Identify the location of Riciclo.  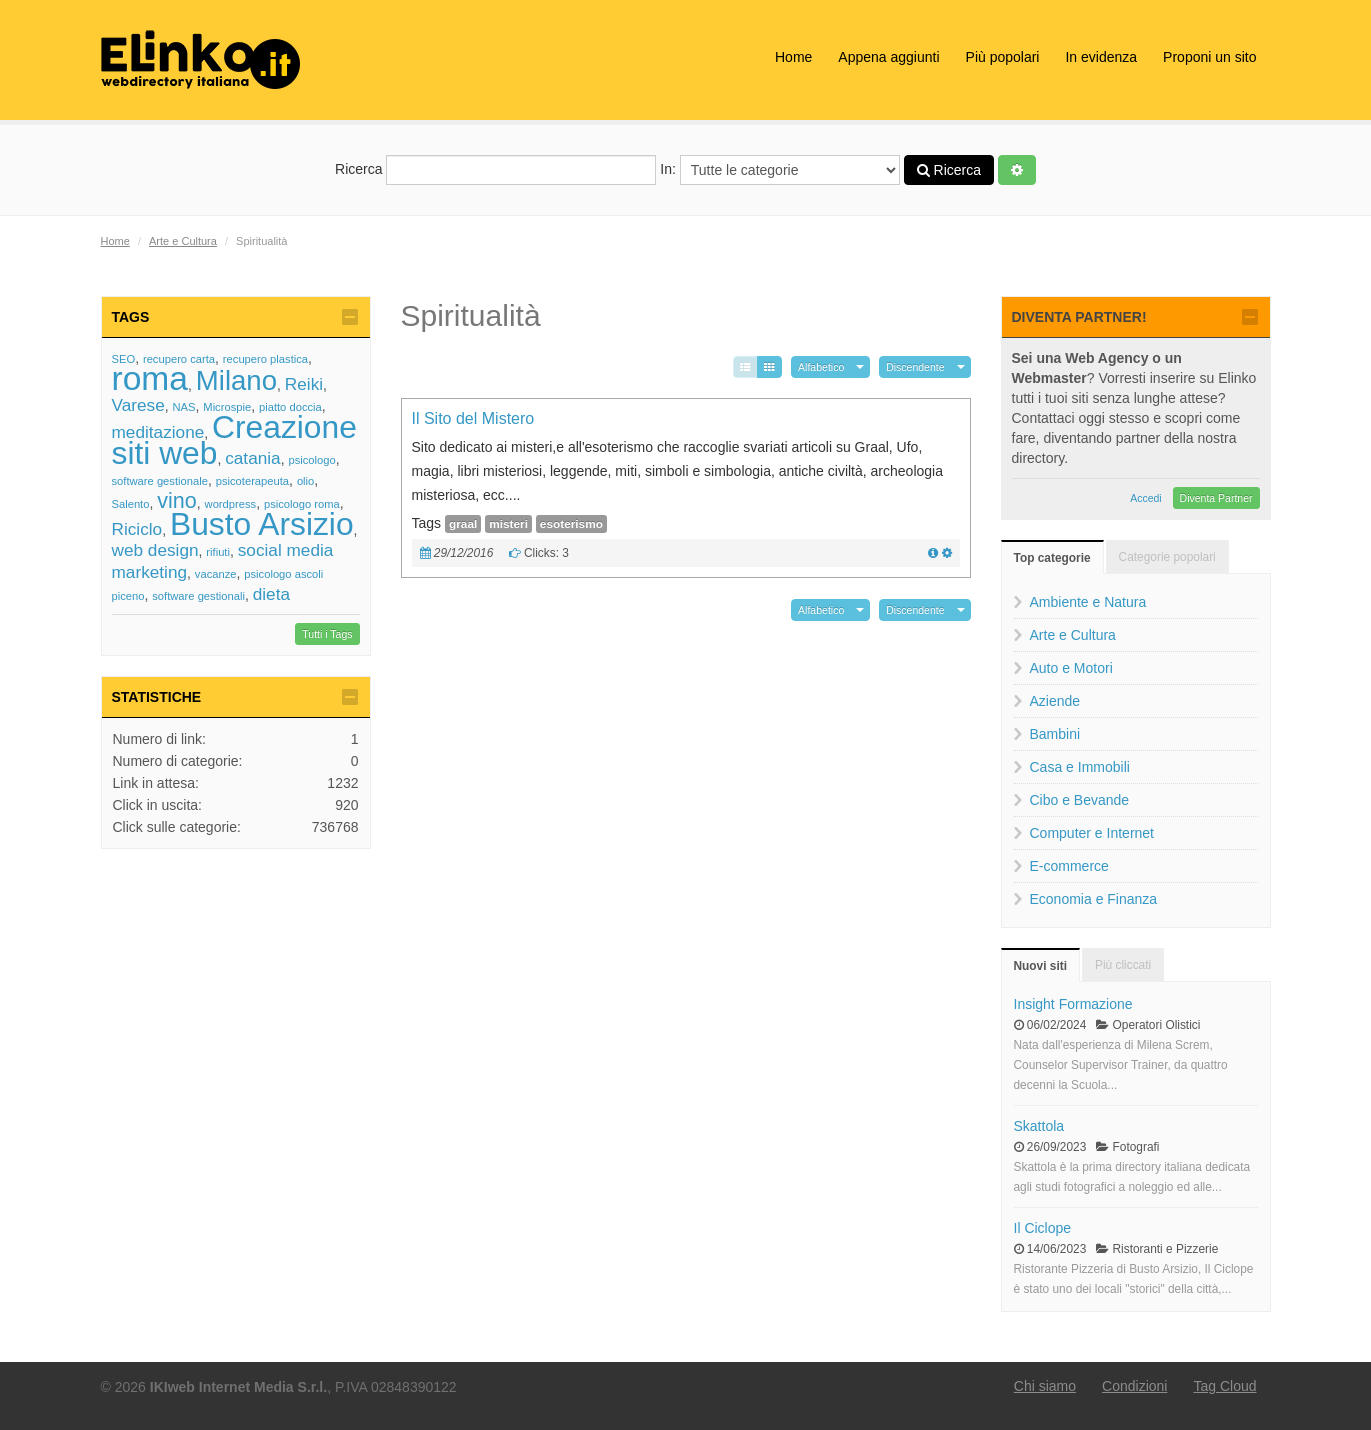
(137, 529).